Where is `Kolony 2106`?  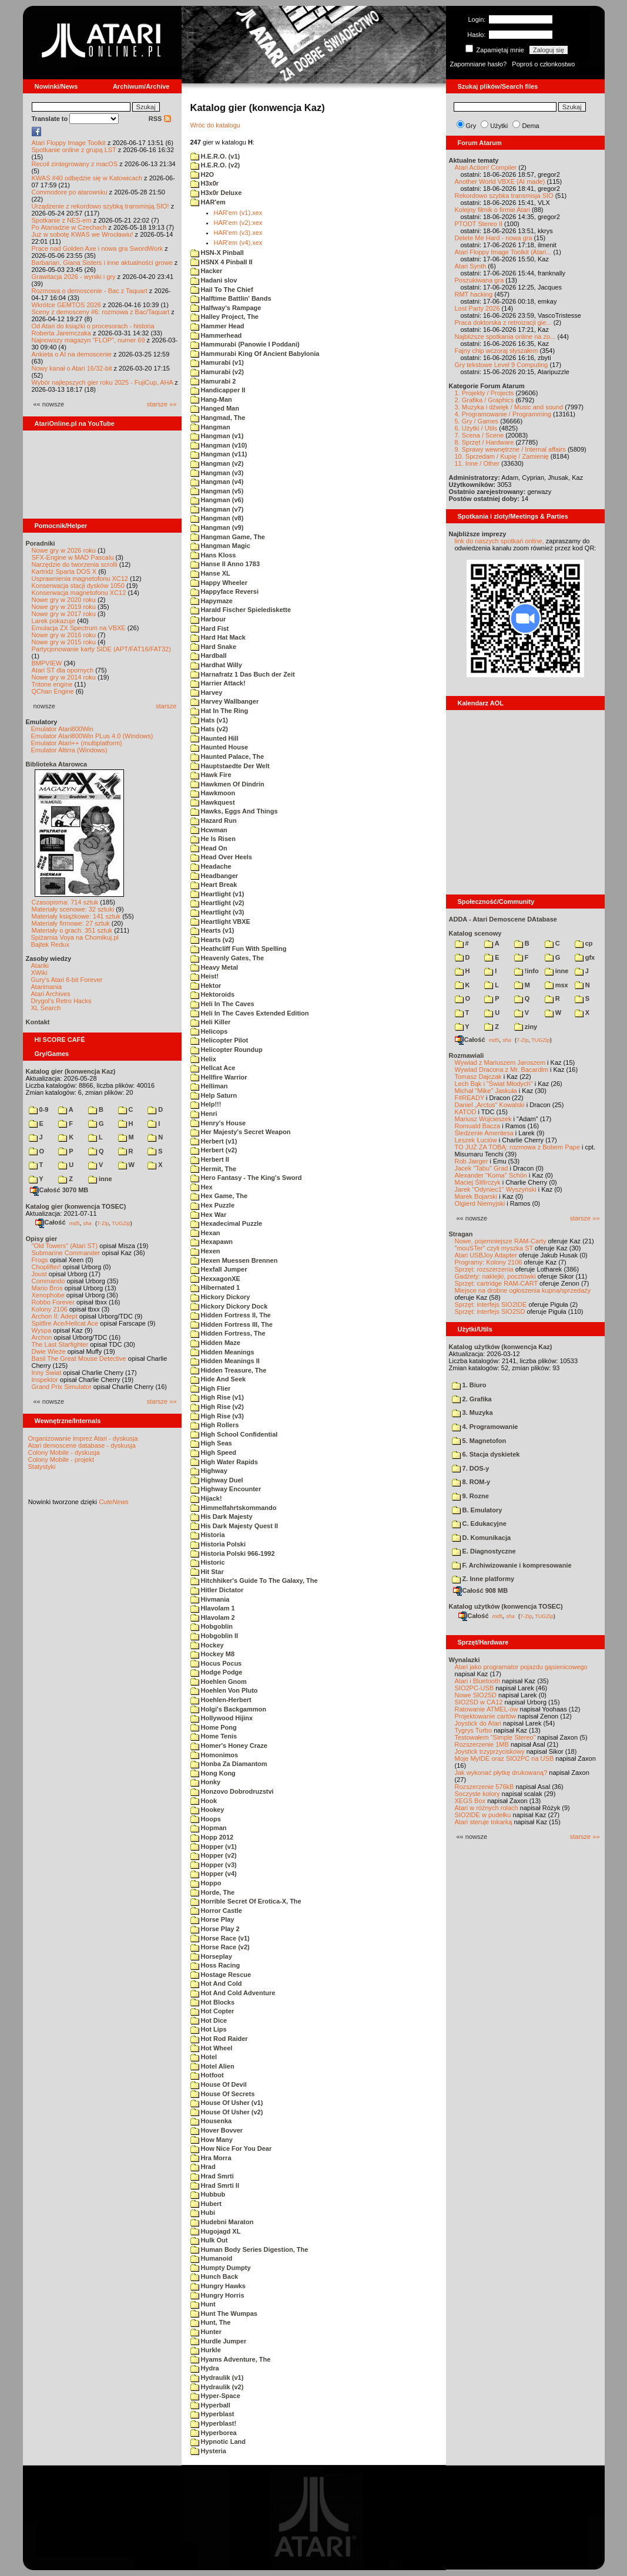 Kolony 2106 is located at coordinates (50, 1309).